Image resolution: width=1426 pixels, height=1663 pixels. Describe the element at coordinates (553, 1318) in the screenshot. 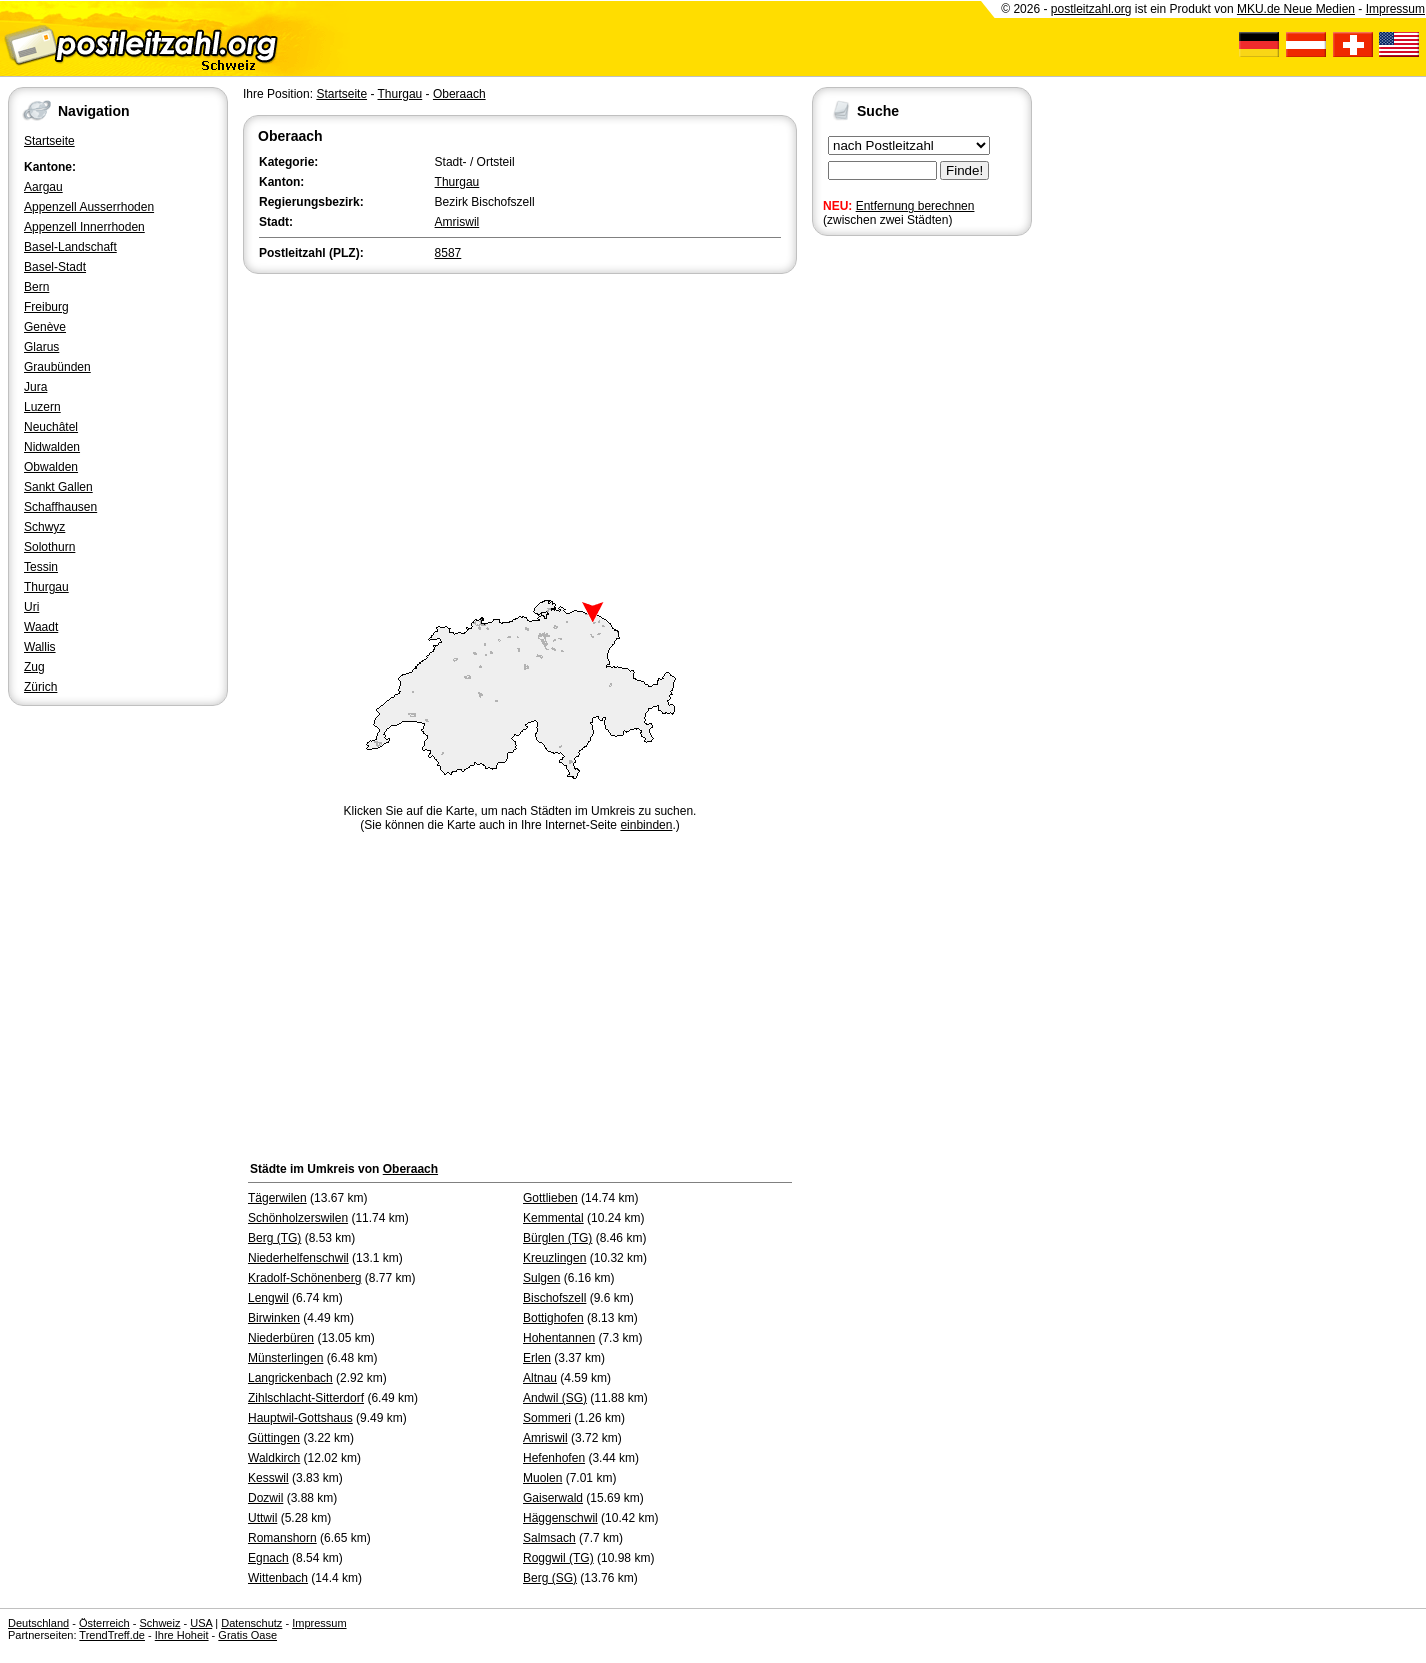

I see `Bottighofen` at that location.